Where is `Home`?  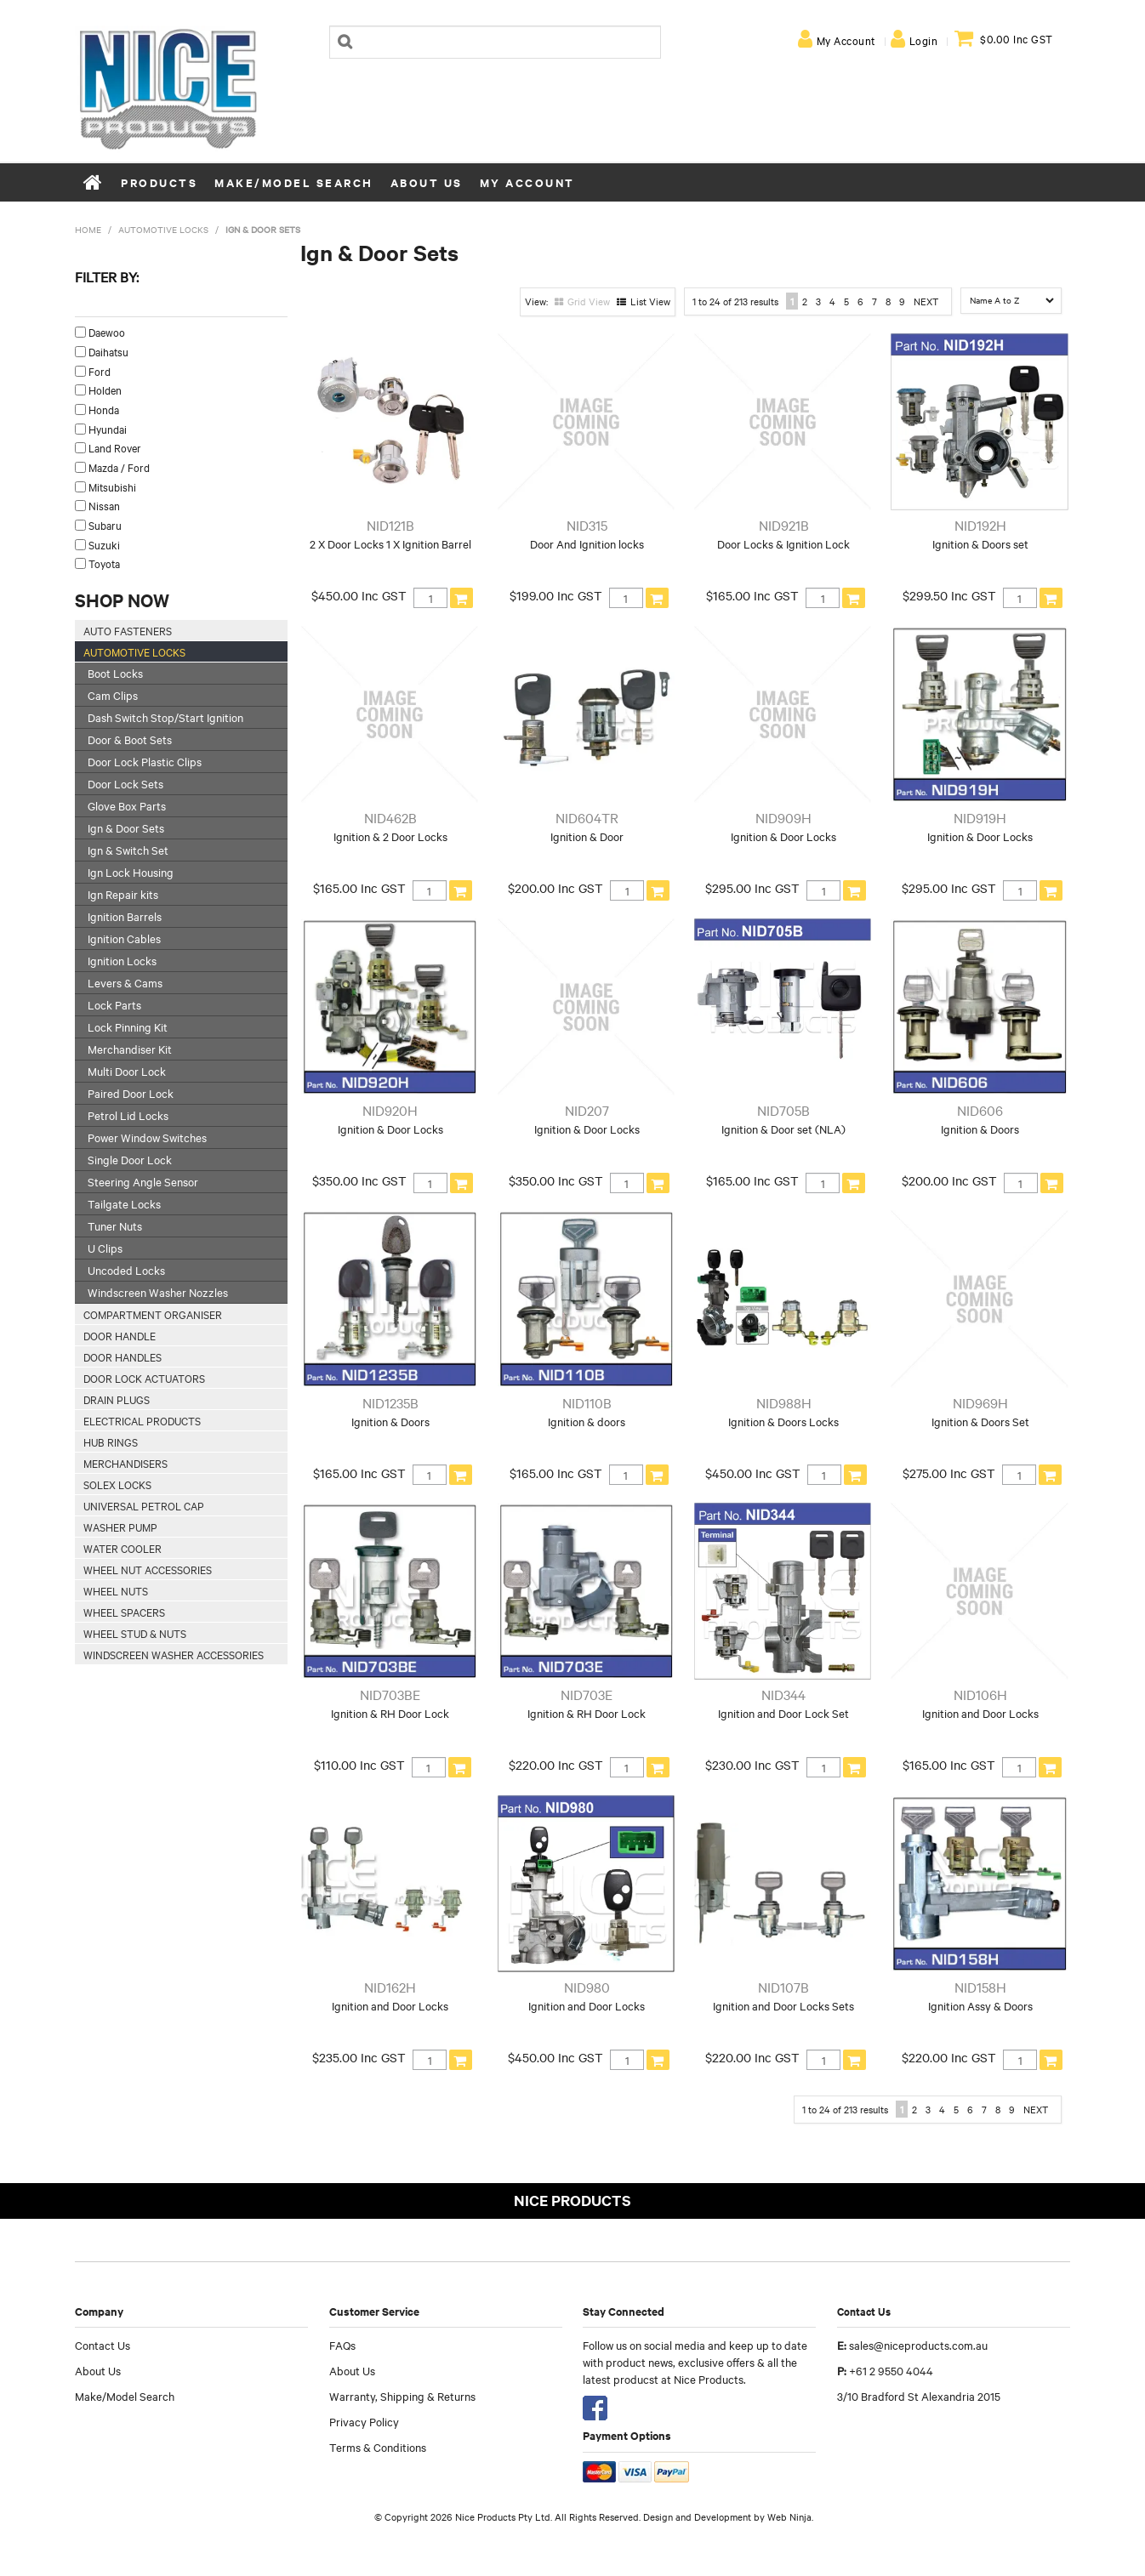
Home is located at coordinates (93, 182).